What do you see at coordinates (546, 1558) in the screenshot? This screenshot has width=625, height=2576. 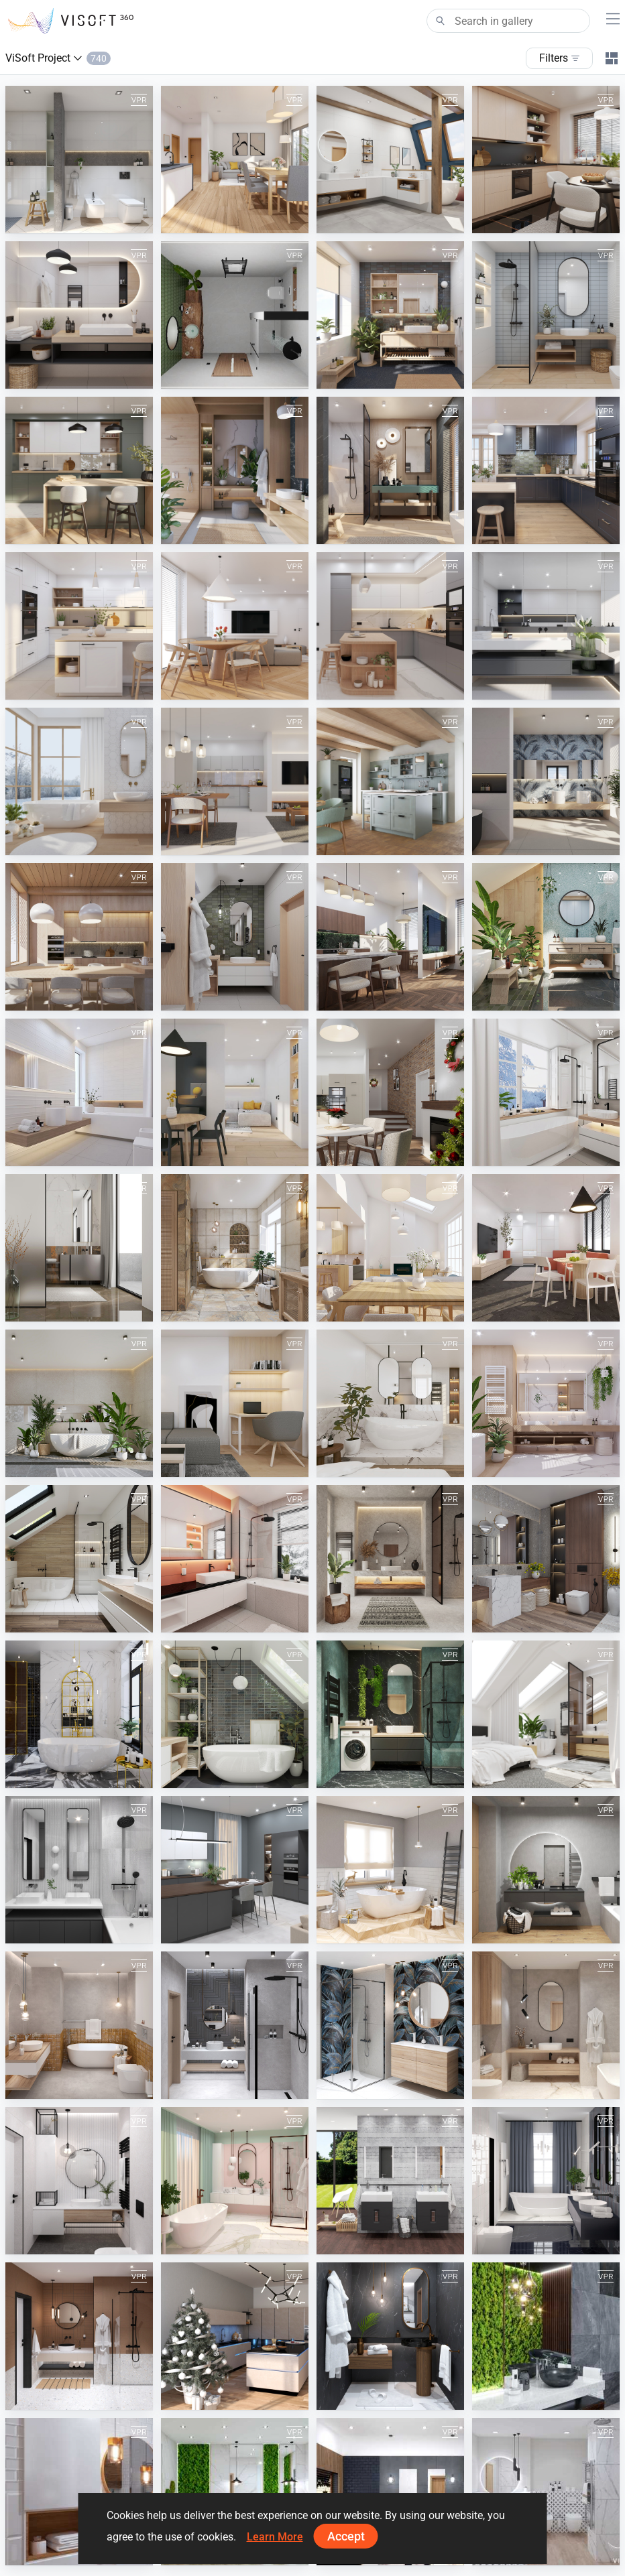 I see `[November 2022]` at bounding box center [546, 1558].